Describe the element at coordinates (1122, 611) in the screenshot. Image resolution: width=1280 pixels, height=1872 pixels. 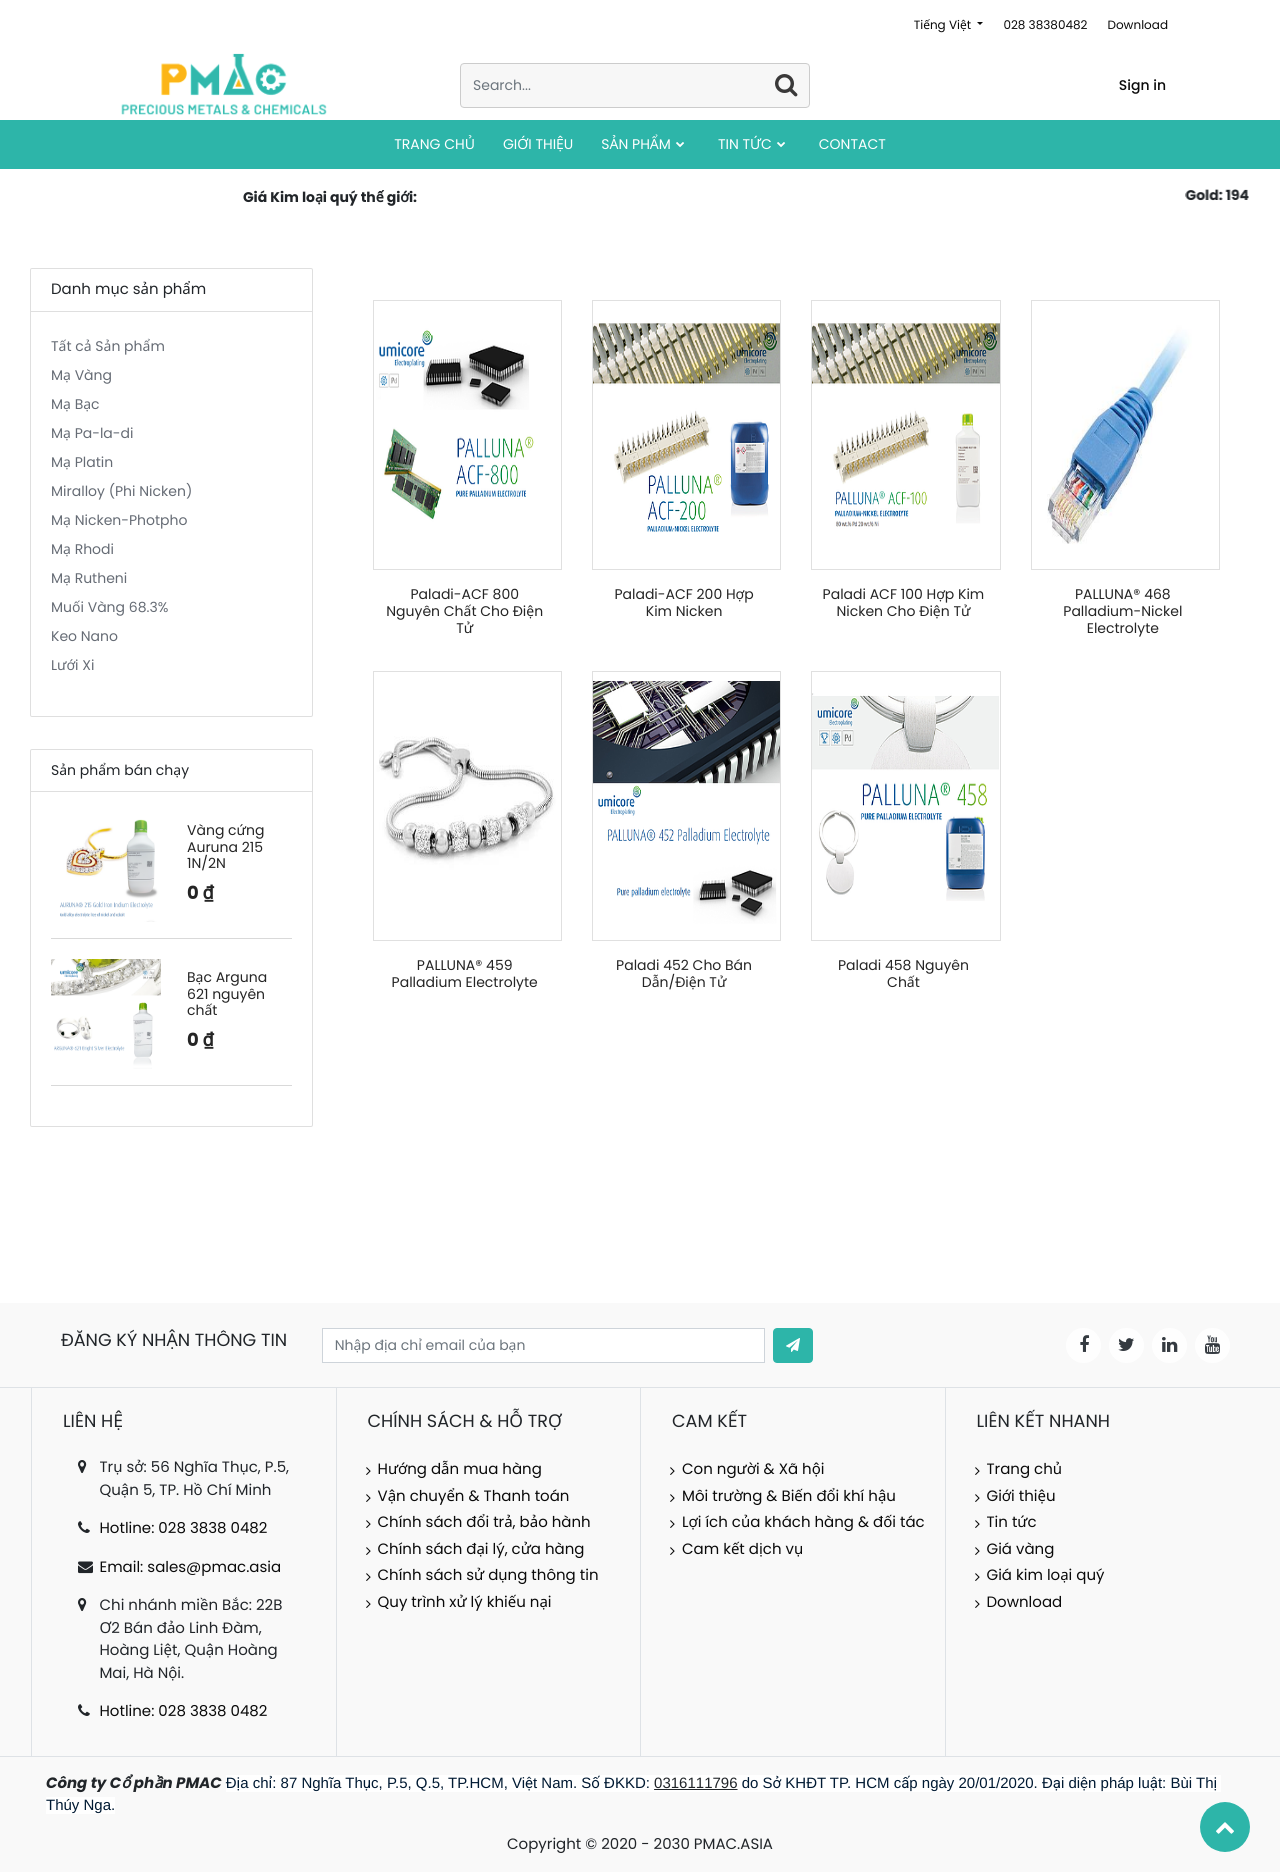
I see `PALLUNA® 468 Palladium-Nickel Electrolyte` at that location.